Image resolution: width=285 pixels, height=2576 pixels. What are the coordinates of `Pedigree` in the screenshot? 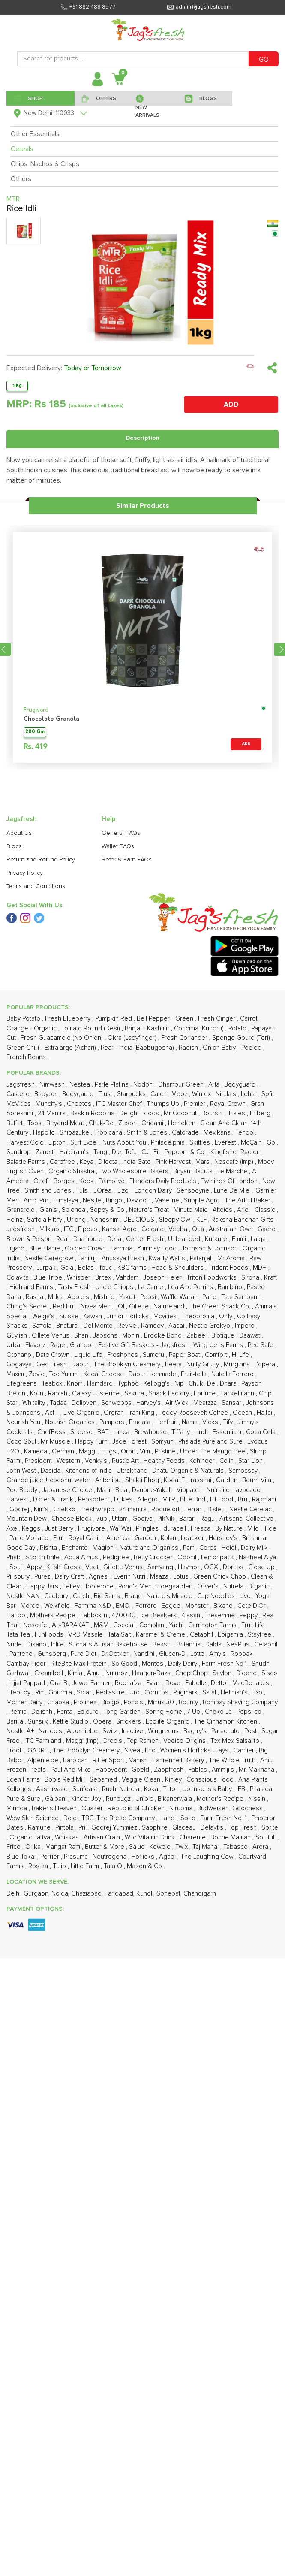 It's located at (117, 1349).